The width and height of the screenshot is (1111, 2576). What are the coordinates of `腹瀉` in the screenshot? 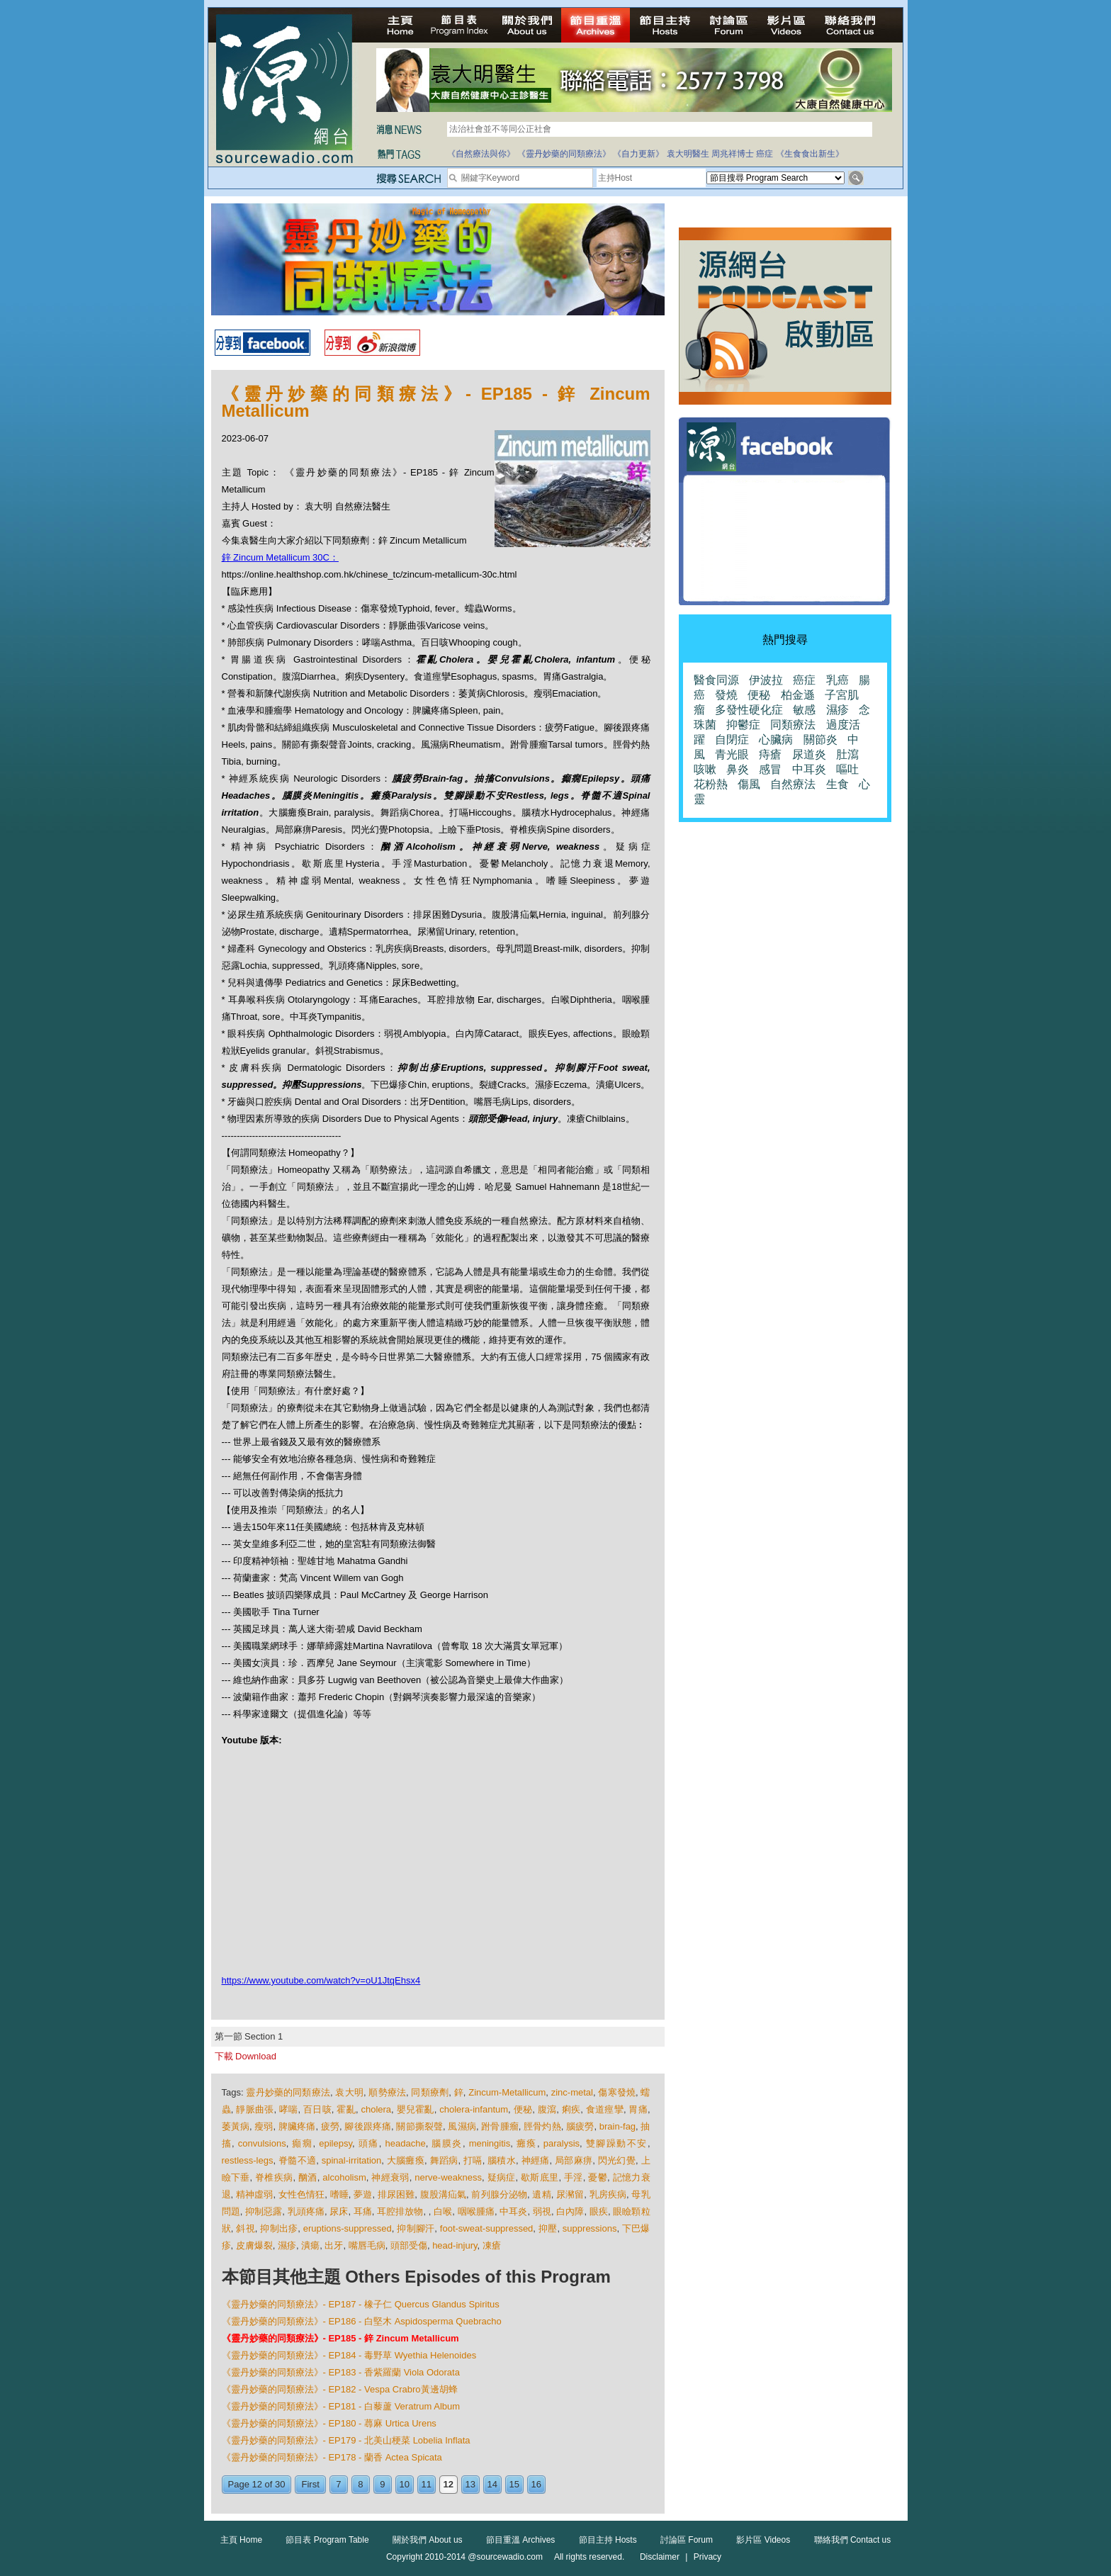 It's located at (547, 2109).